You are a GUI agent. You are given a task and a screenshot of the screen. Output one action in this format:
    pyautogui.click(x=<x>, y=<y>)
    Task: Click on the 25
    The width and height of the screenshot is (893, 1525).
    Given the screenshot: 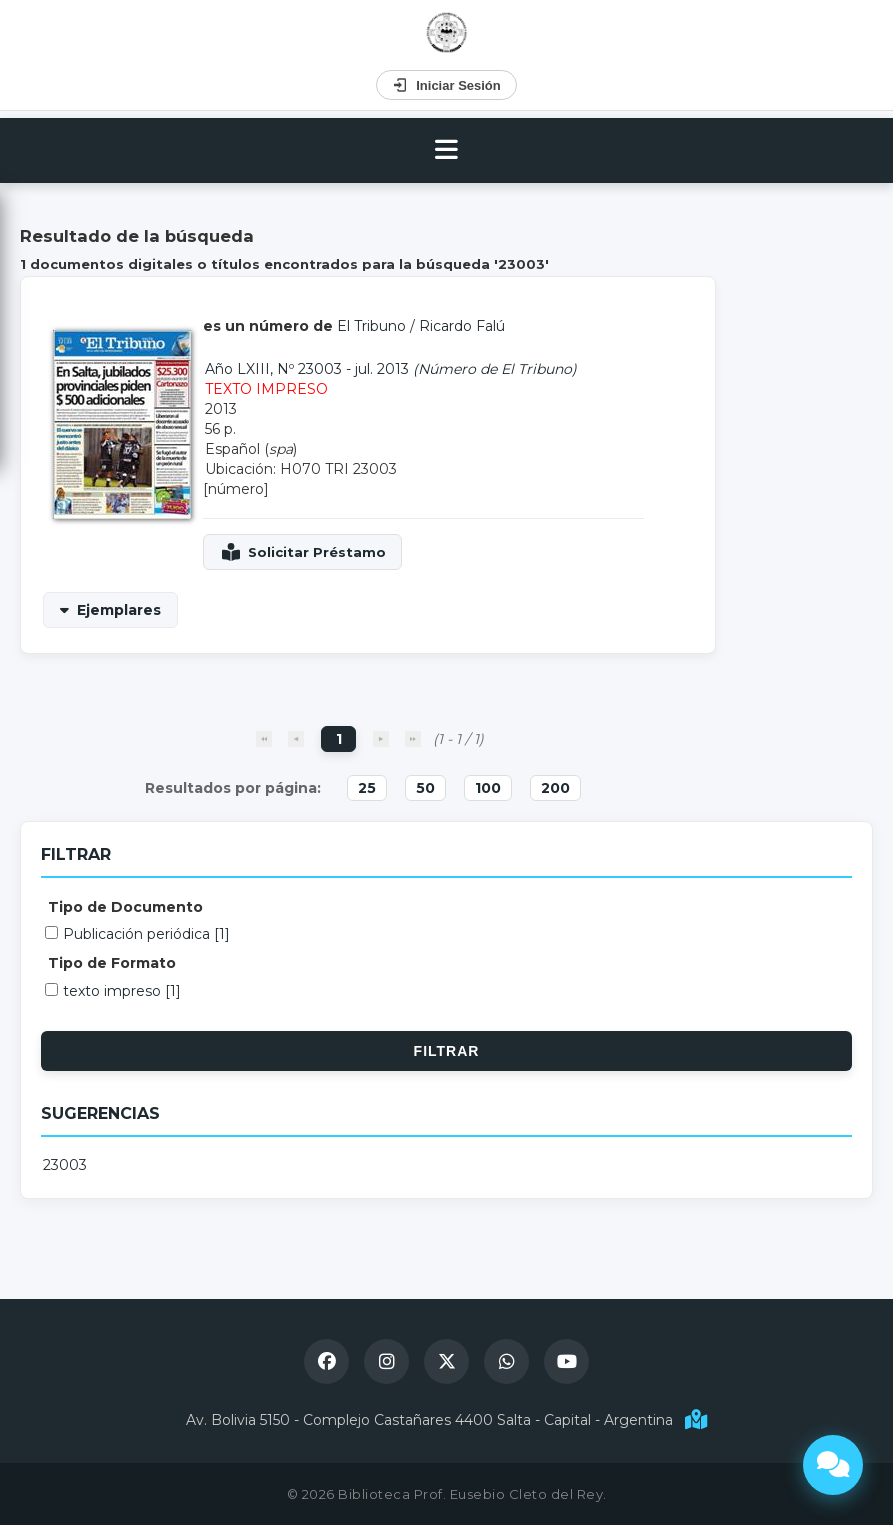 What is the action you would take?
    pyautogui.click(x=367, y=788)
    